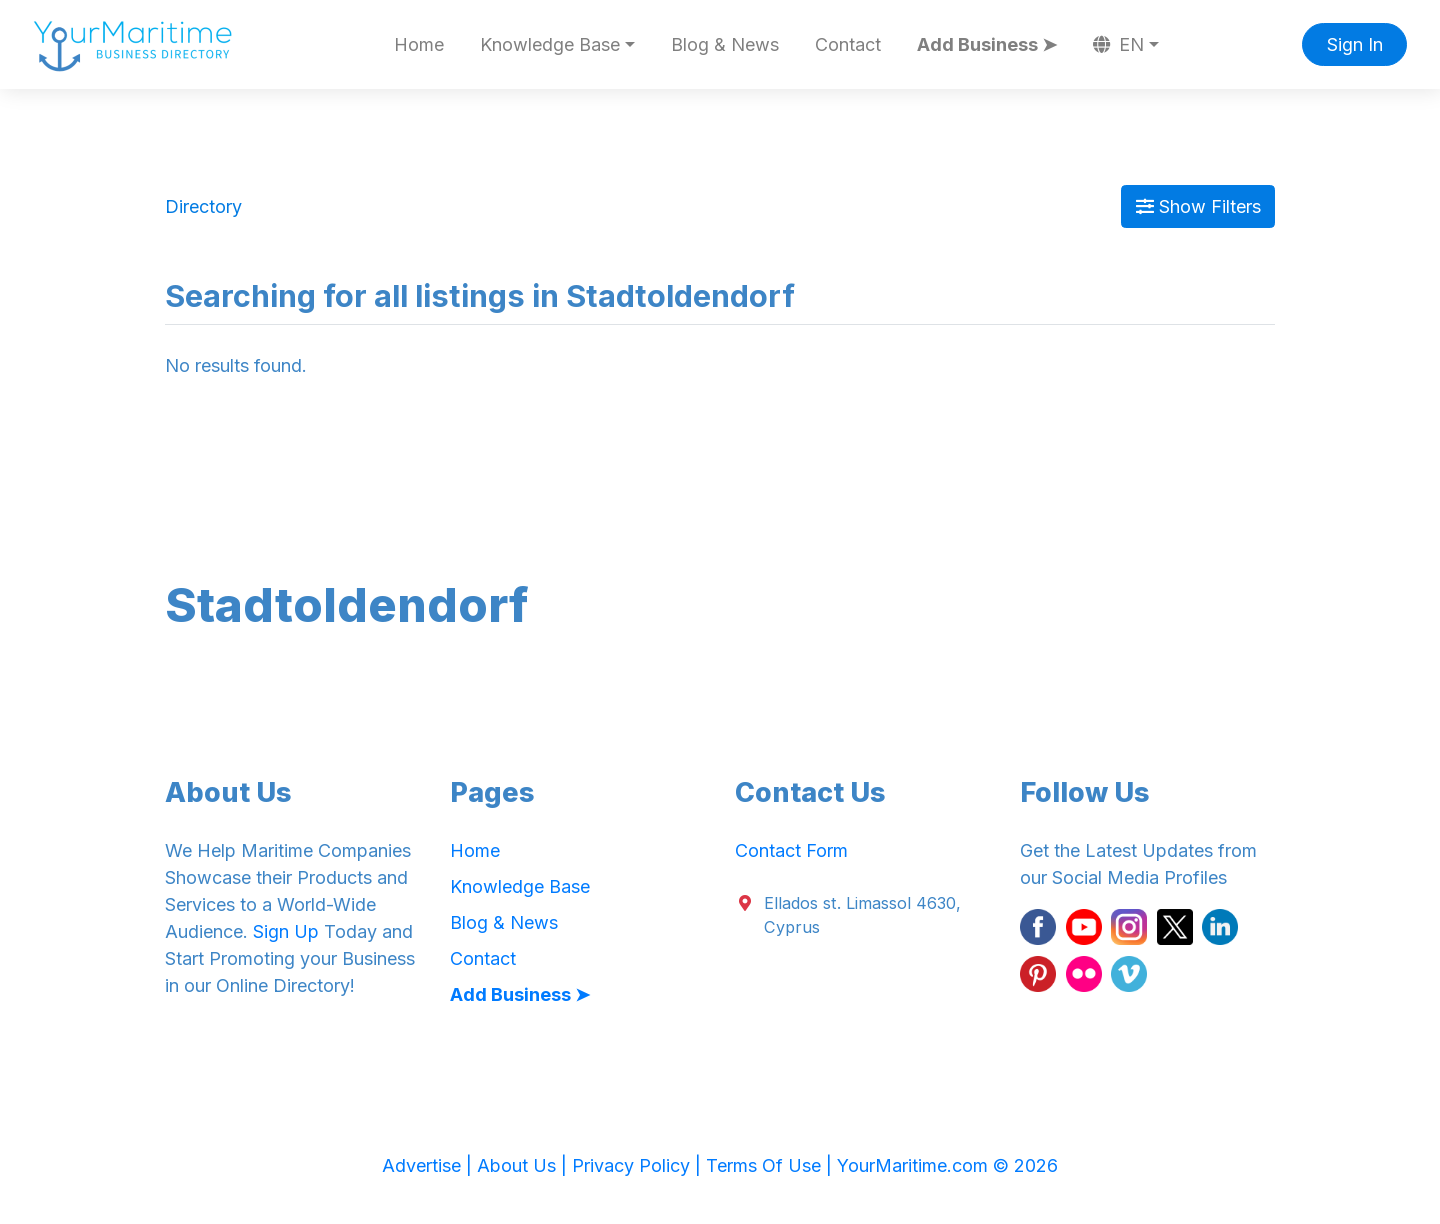 This screenshot has width=1440, height=1224. What do you see at coordinates (286, 931) in the screenshot?
I see `Sign Up` at bounding box center [286, 931].